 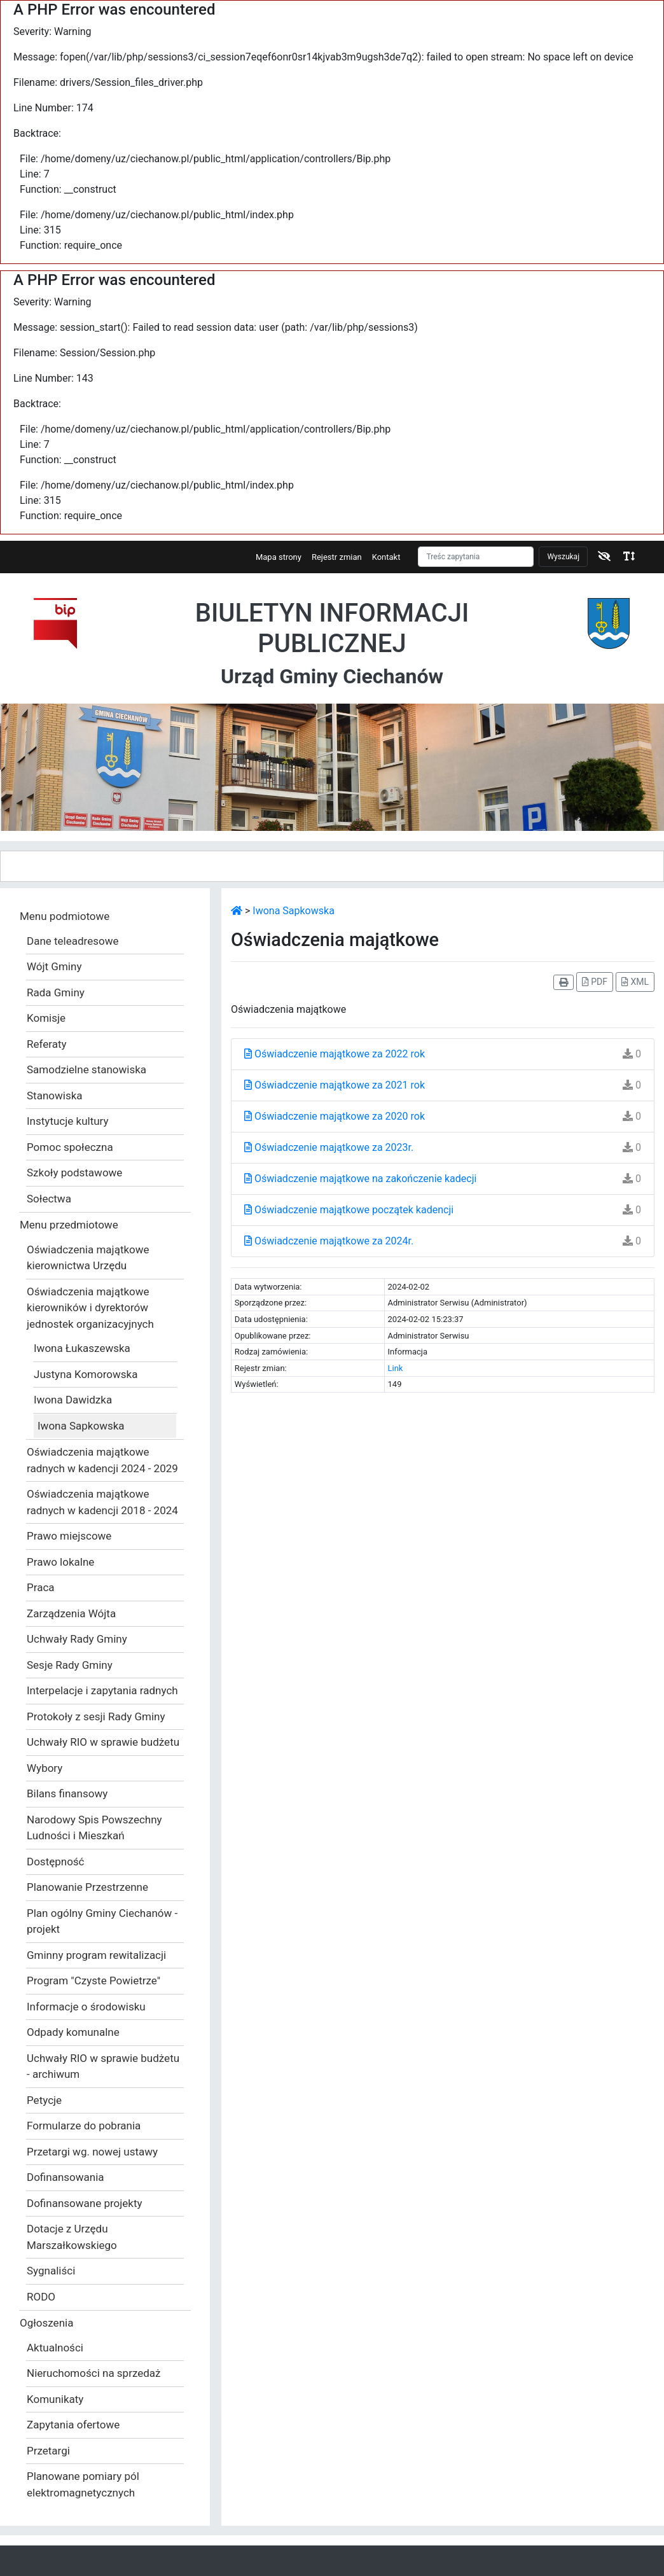 I want to click on Dofinansowane projekty, so click(x=84, y=2203).